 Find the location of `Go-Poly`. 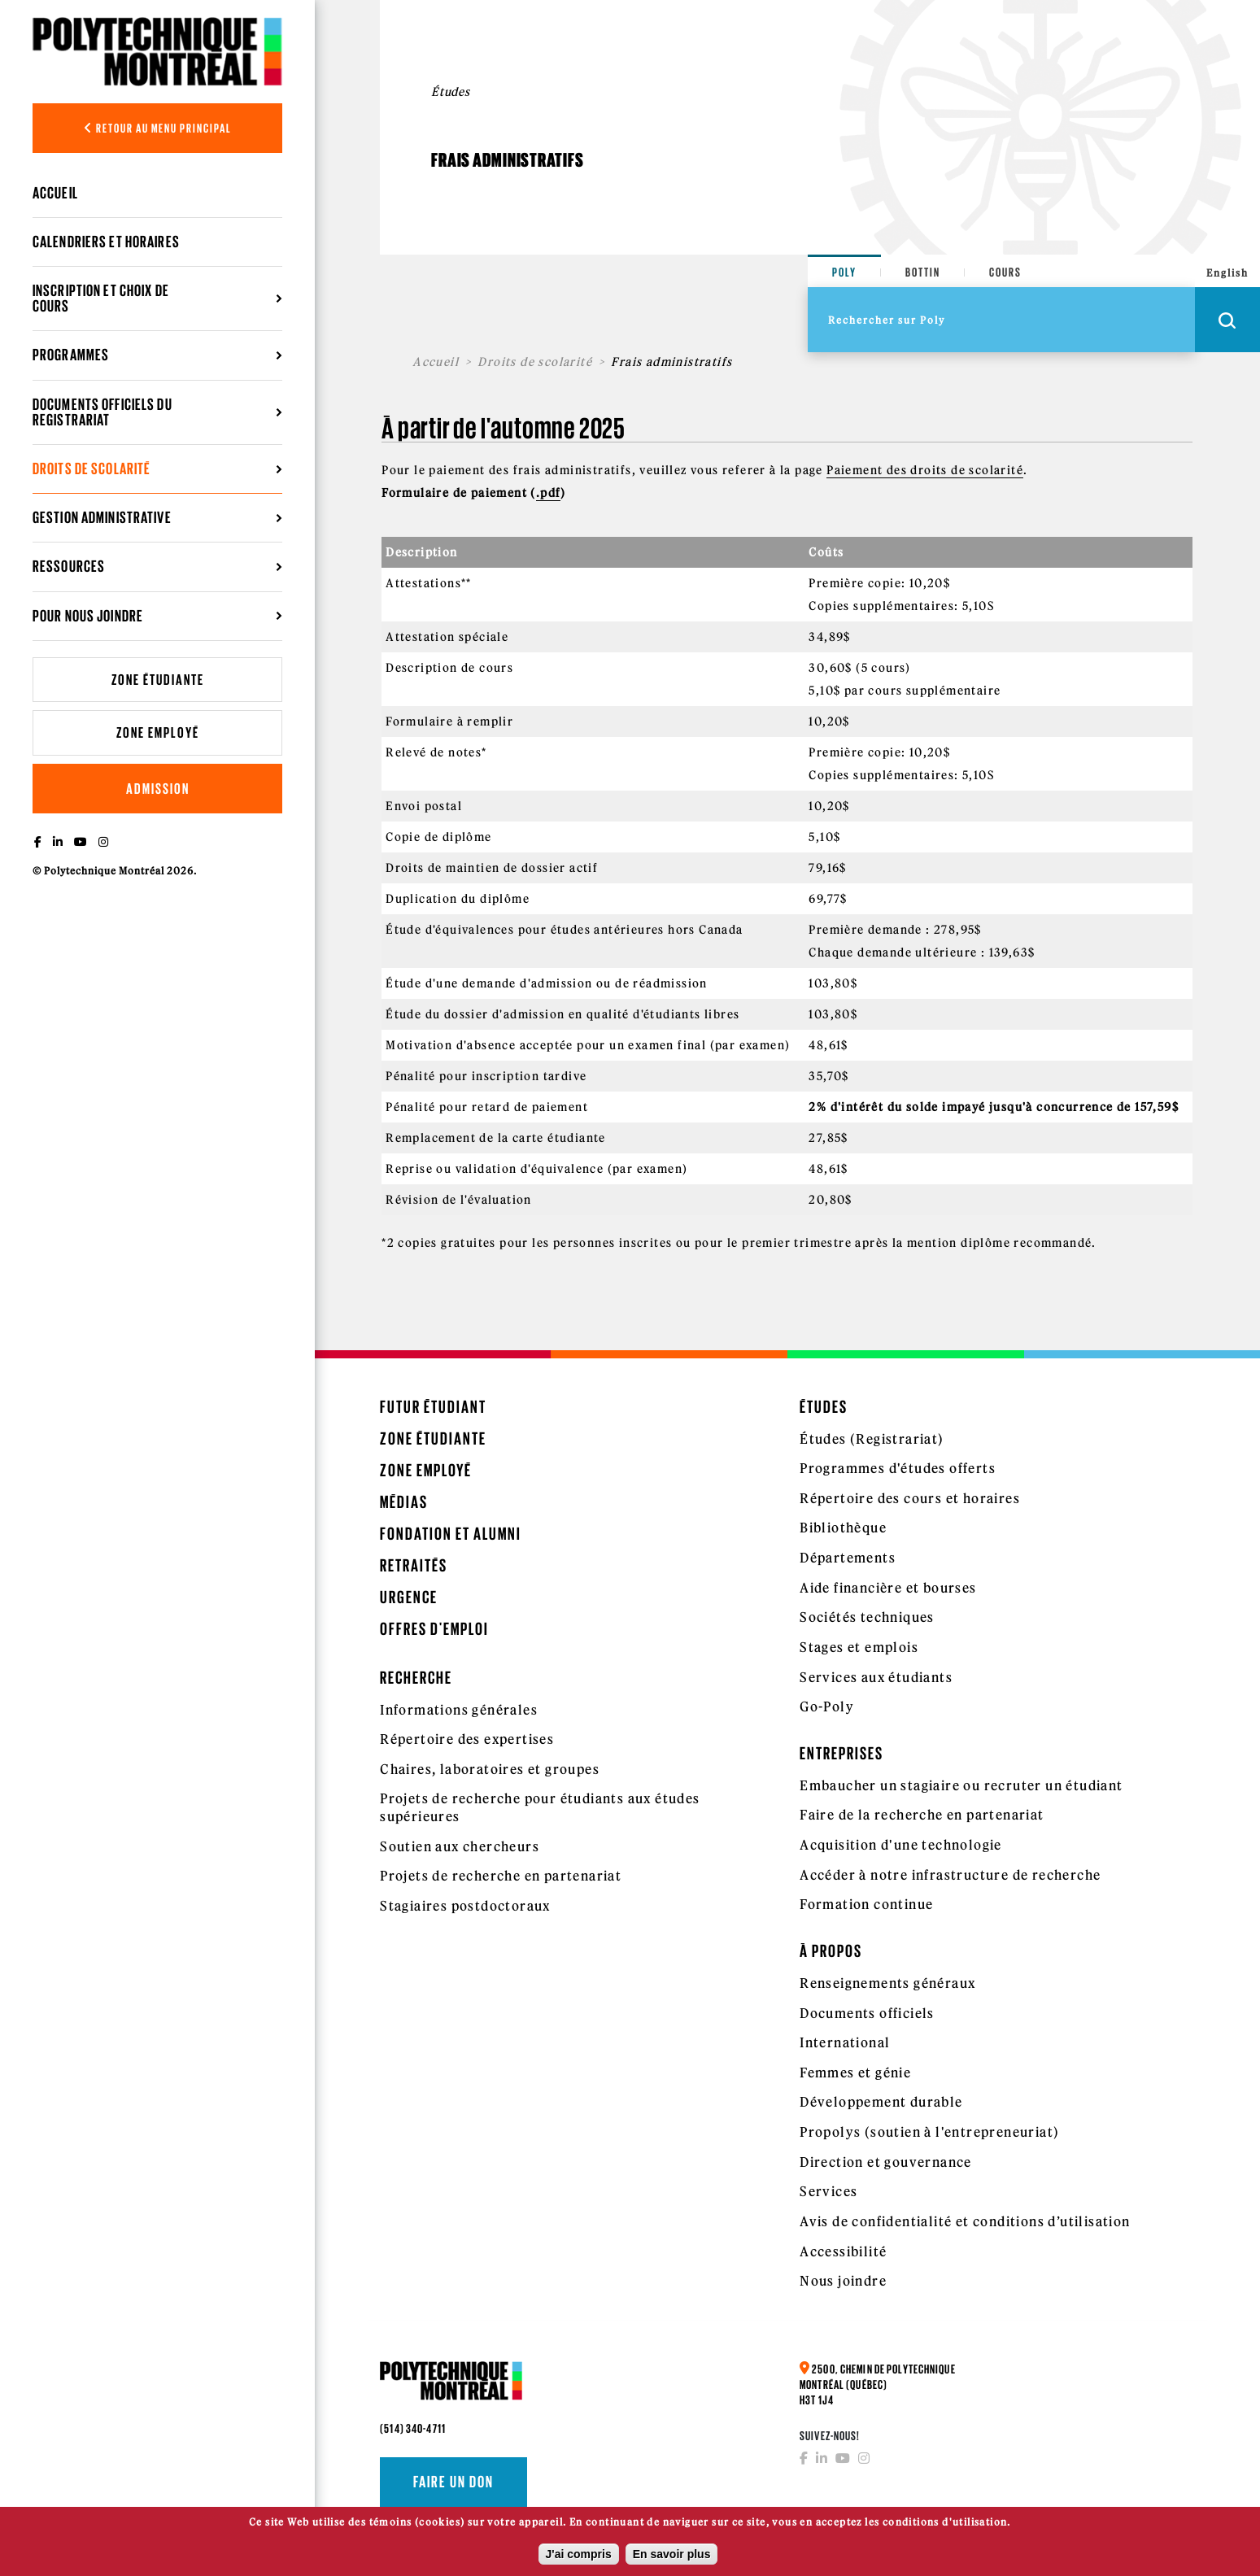

Go-Poly is located at coordinates (827, 1706).